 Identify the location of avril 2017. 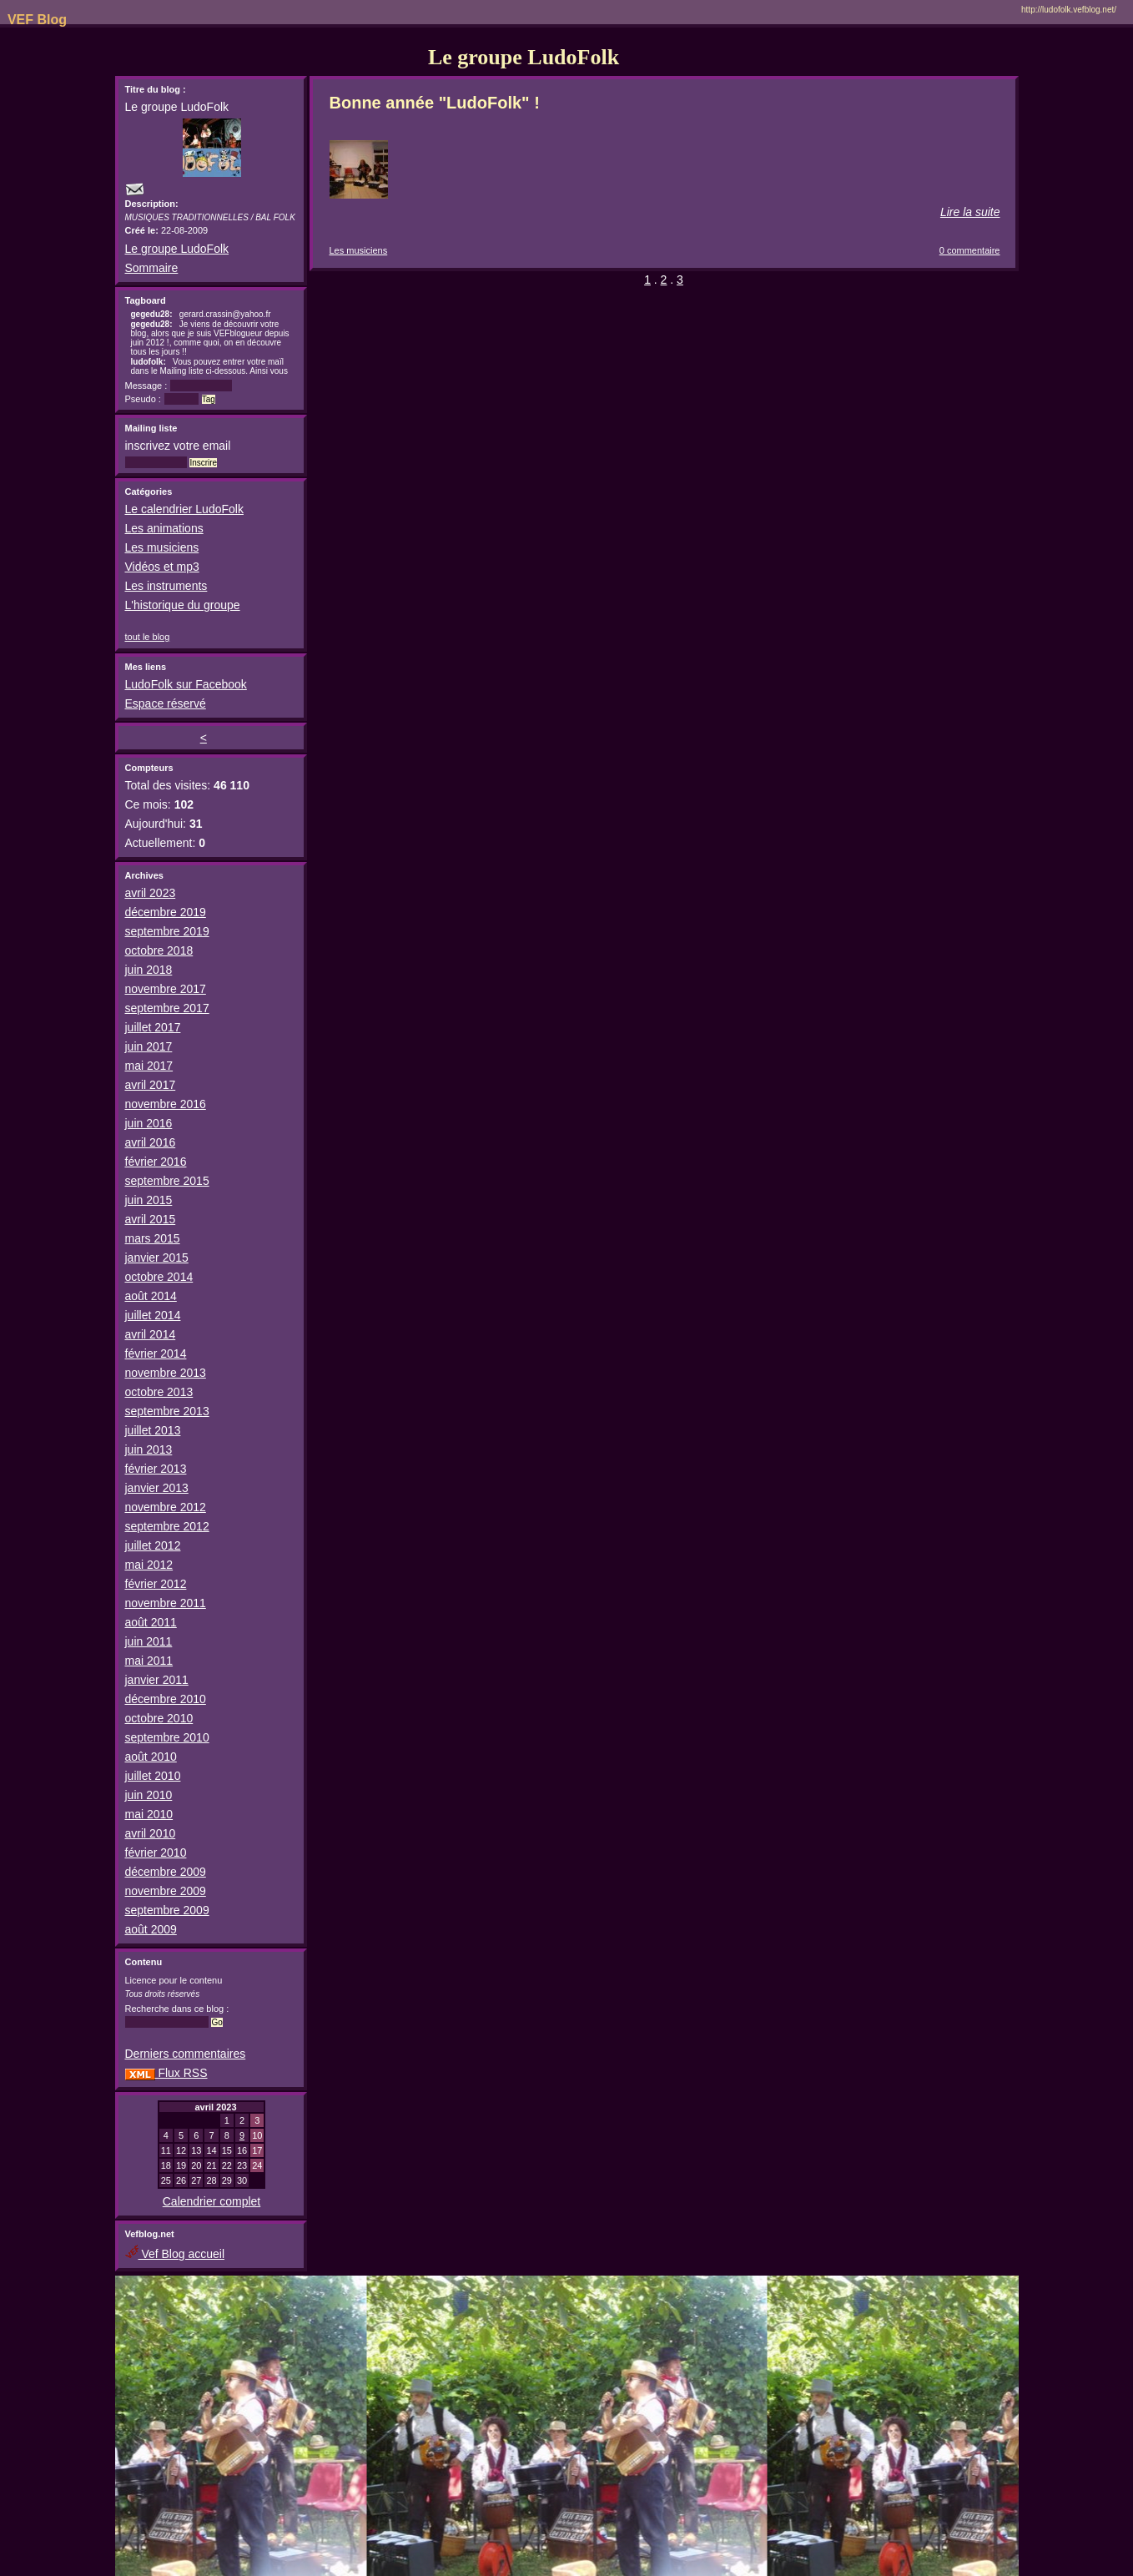
(150, 1084).